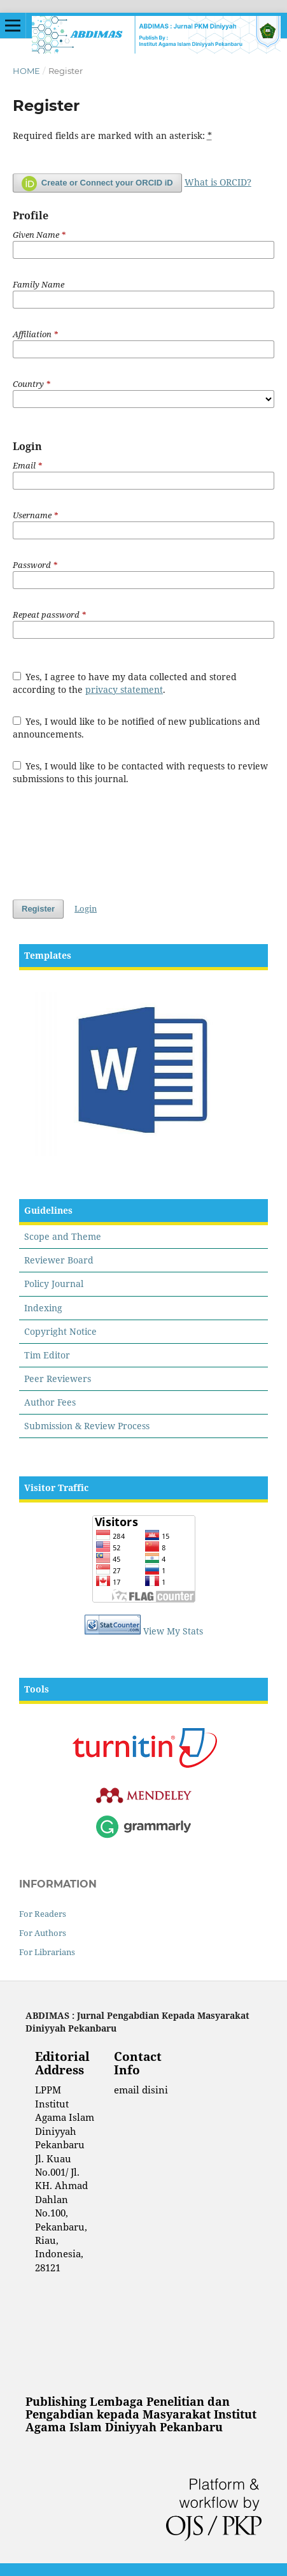 The width and height of the screenshot is (287, 2576). I want to click on Create or Connect your ORCID iD, so click(97, 183).